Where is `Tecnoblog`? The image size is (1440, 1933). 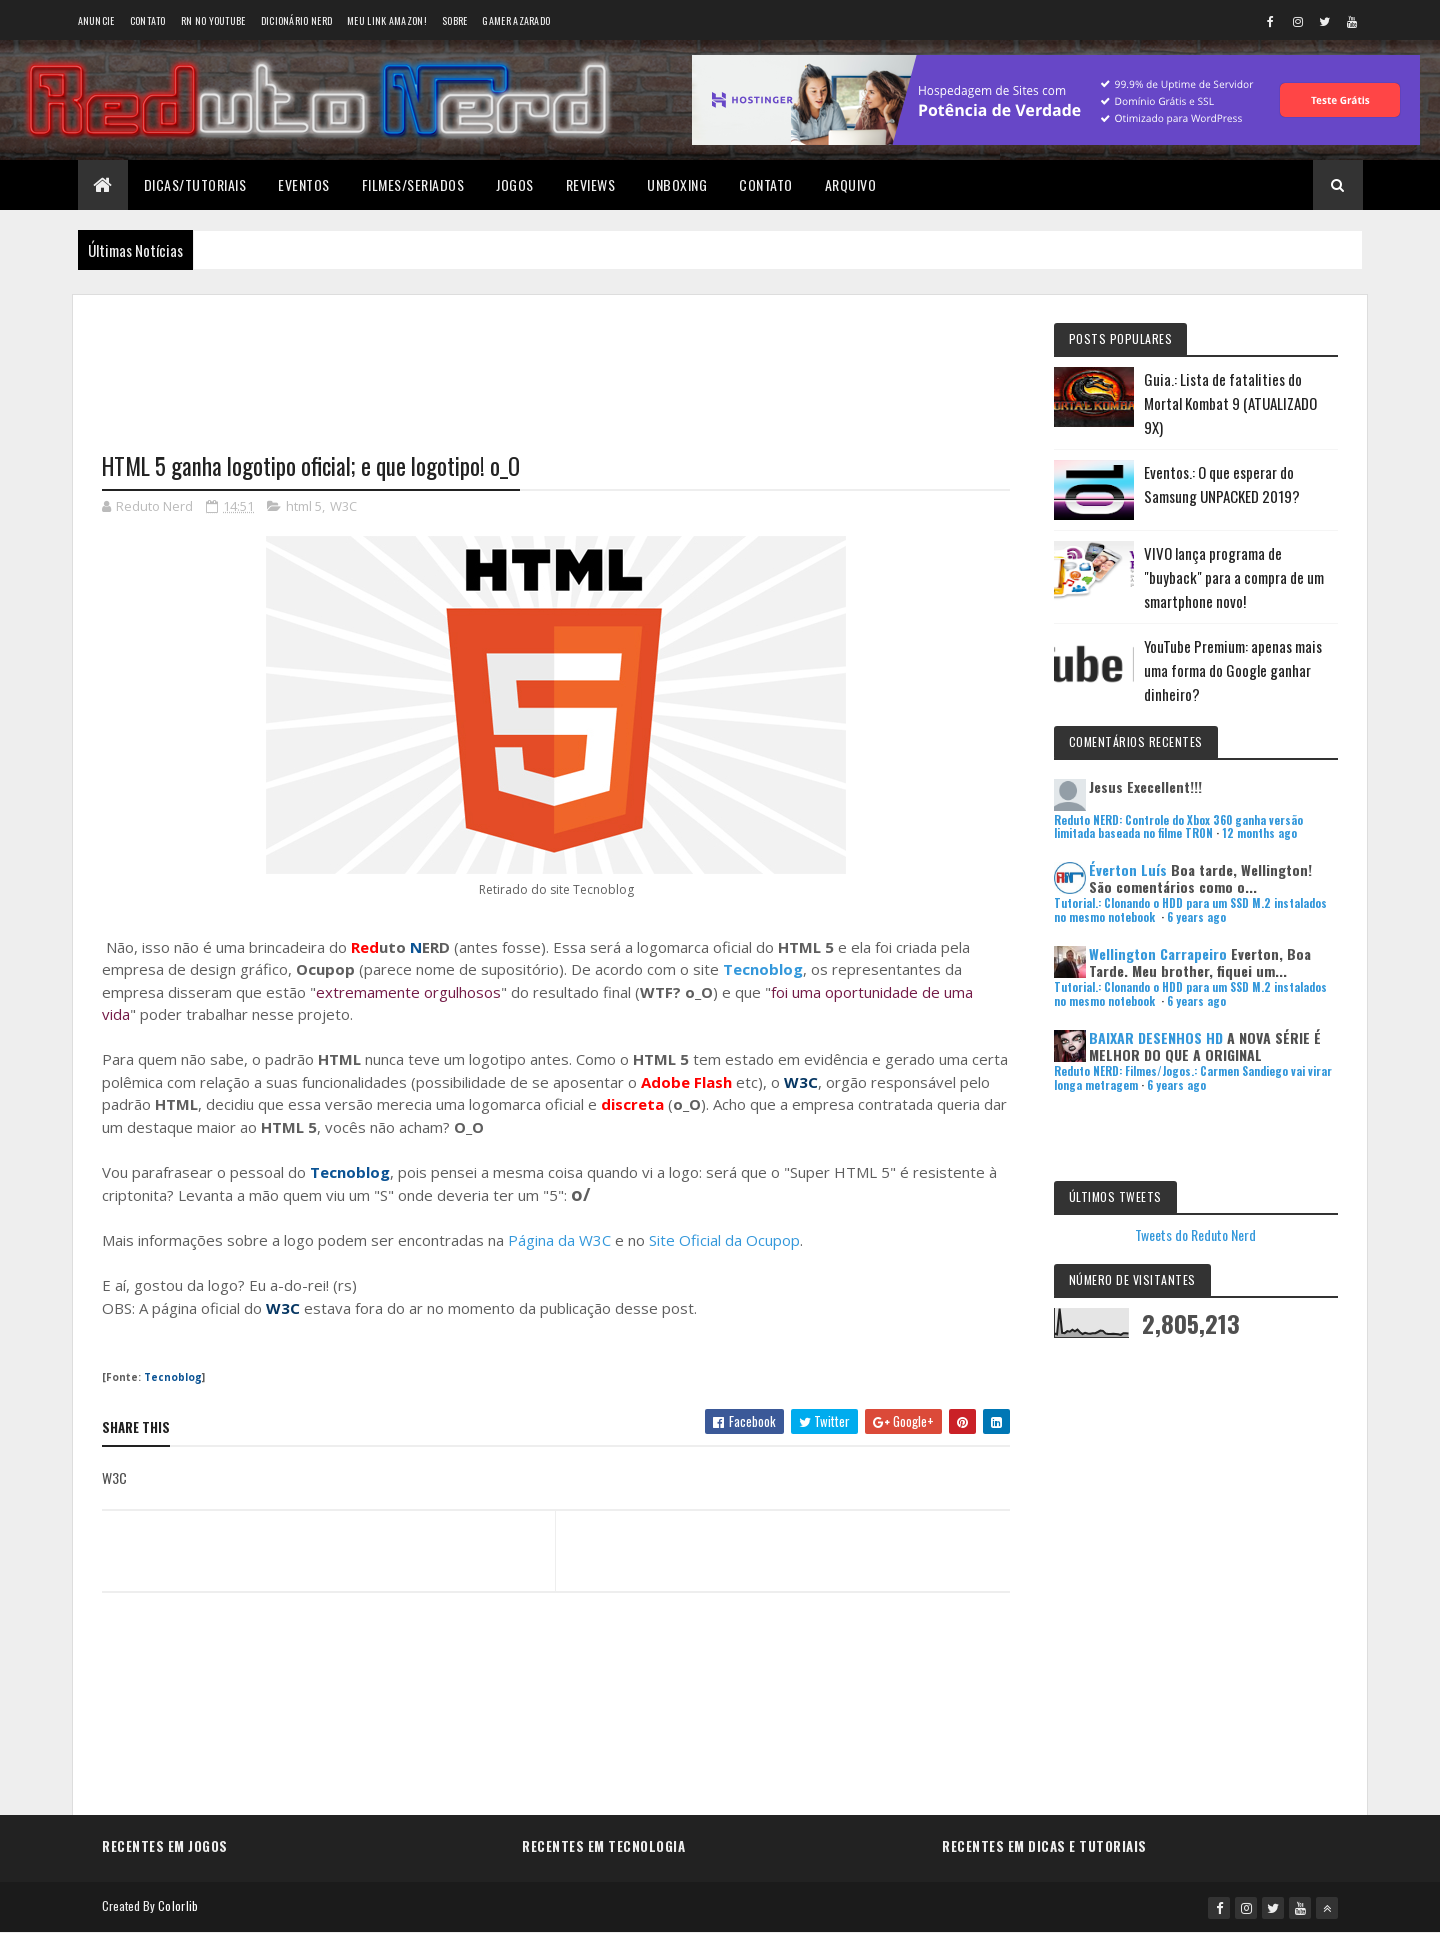
Tecnoblog is located at coordinates (763, 969).